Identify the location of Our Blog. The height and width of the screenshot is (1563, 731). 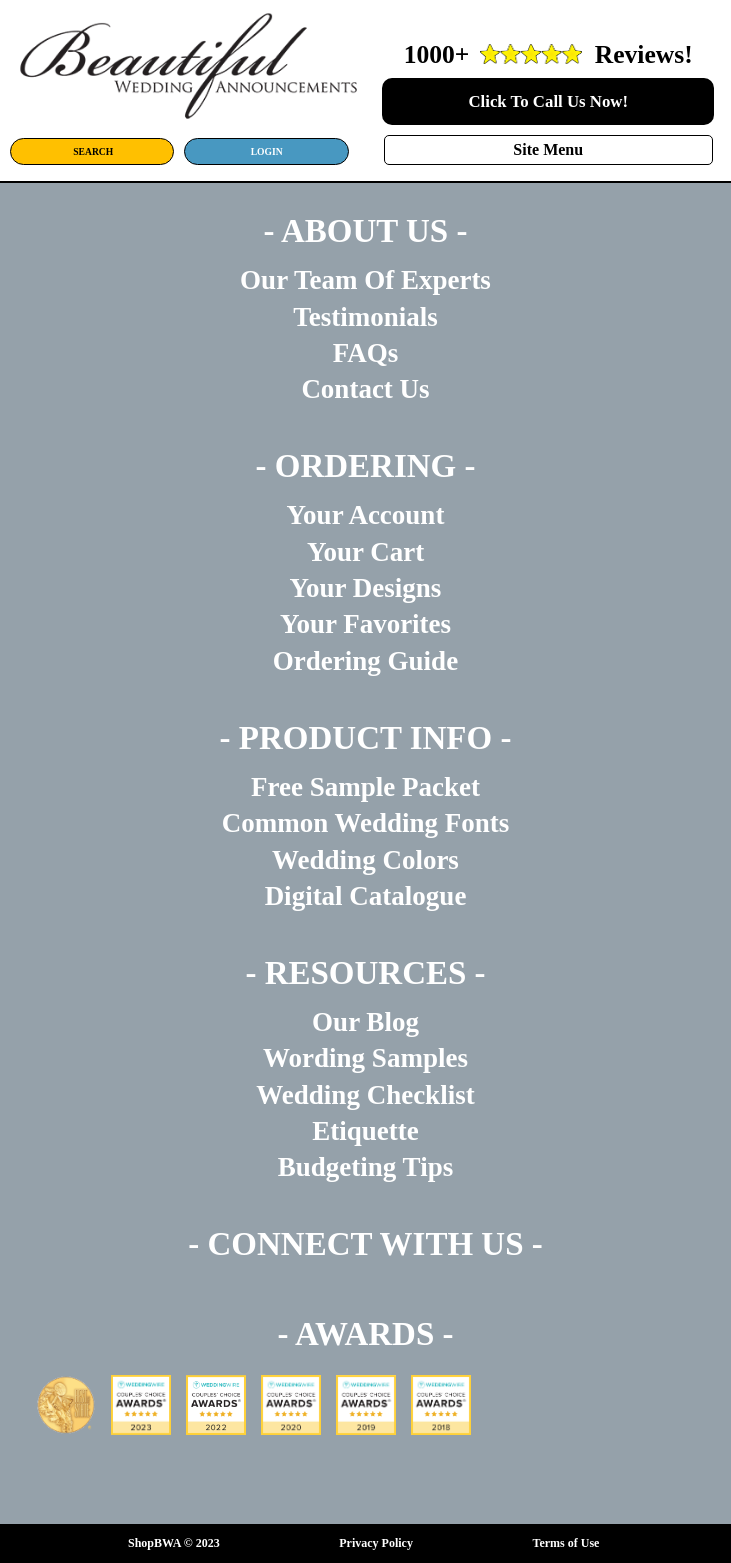
(365, 1022).